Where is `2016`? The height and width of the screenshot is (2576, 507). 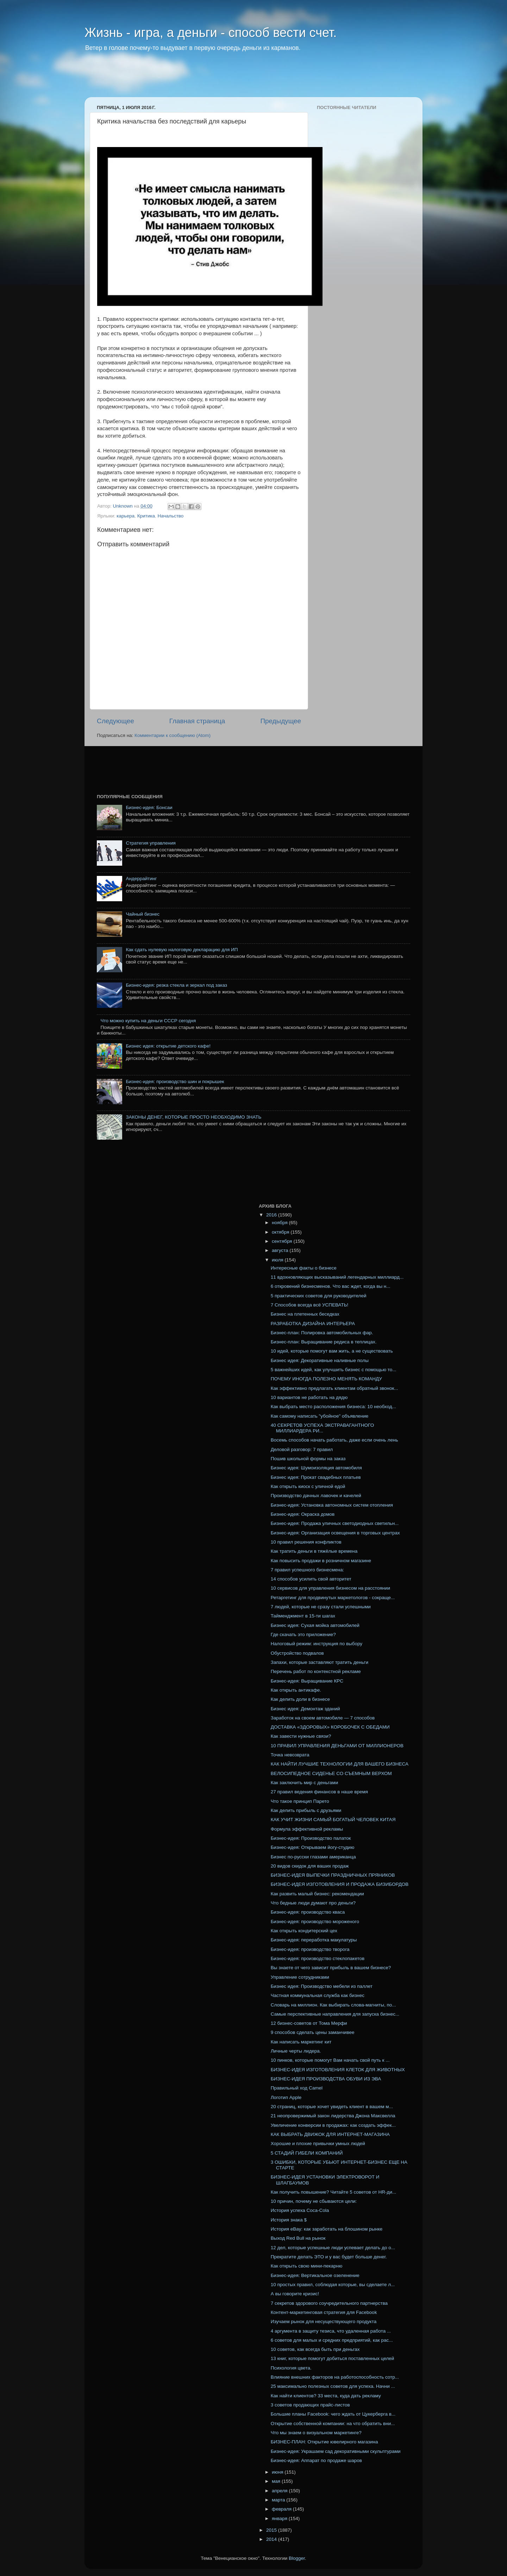 2016 is located at coordinates (272, 1214).